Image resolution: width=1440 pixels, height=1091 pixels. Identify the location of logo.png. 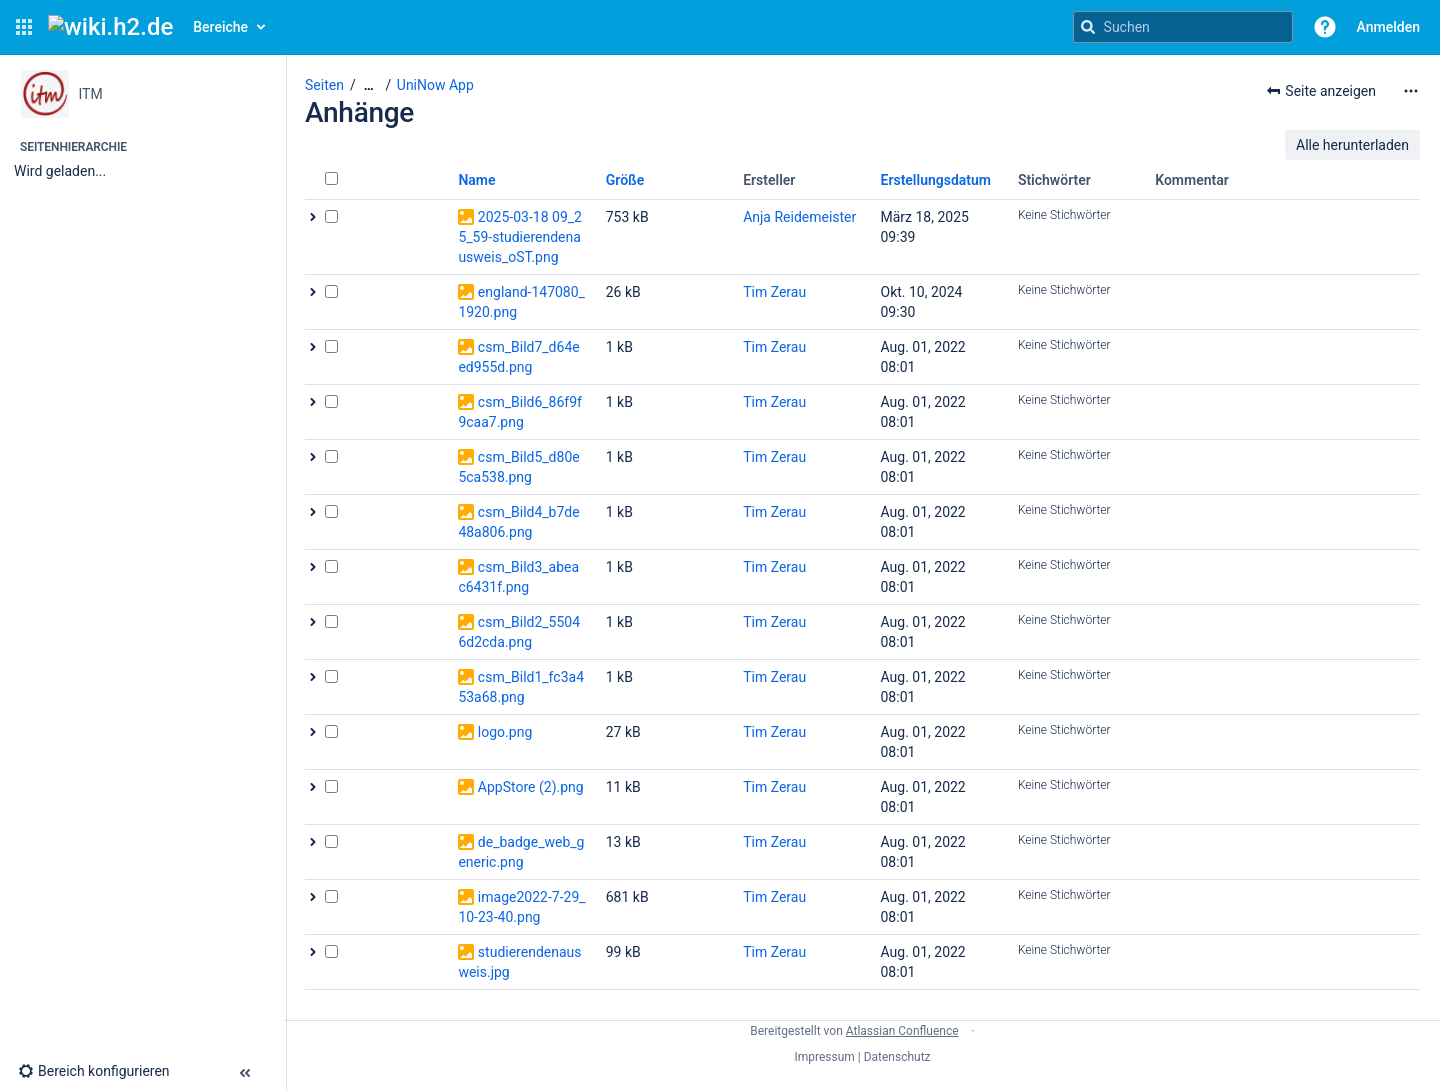
(505, 732).